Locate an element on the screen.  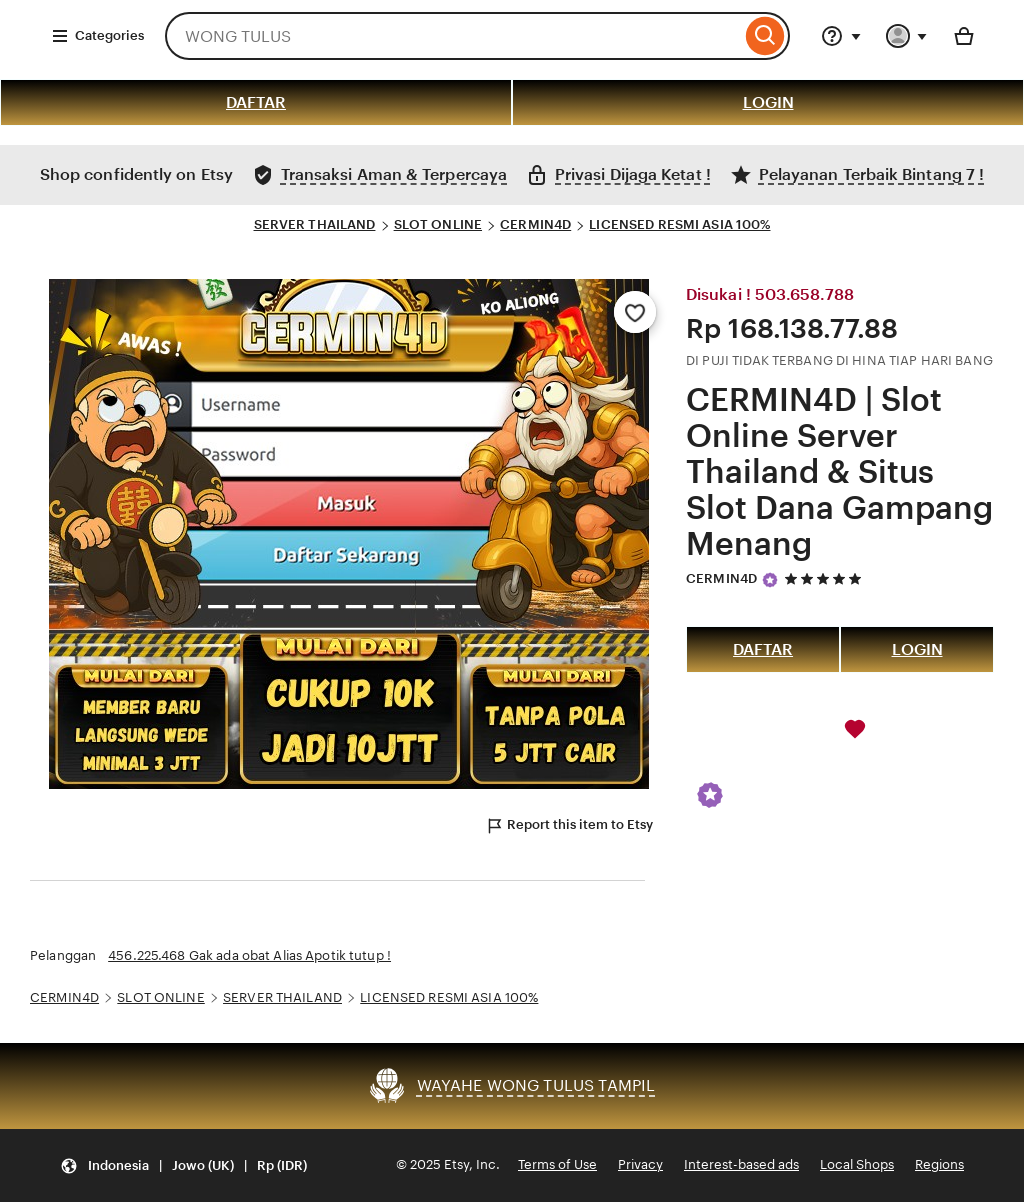
Regions is located at coordinates (939, 1164).